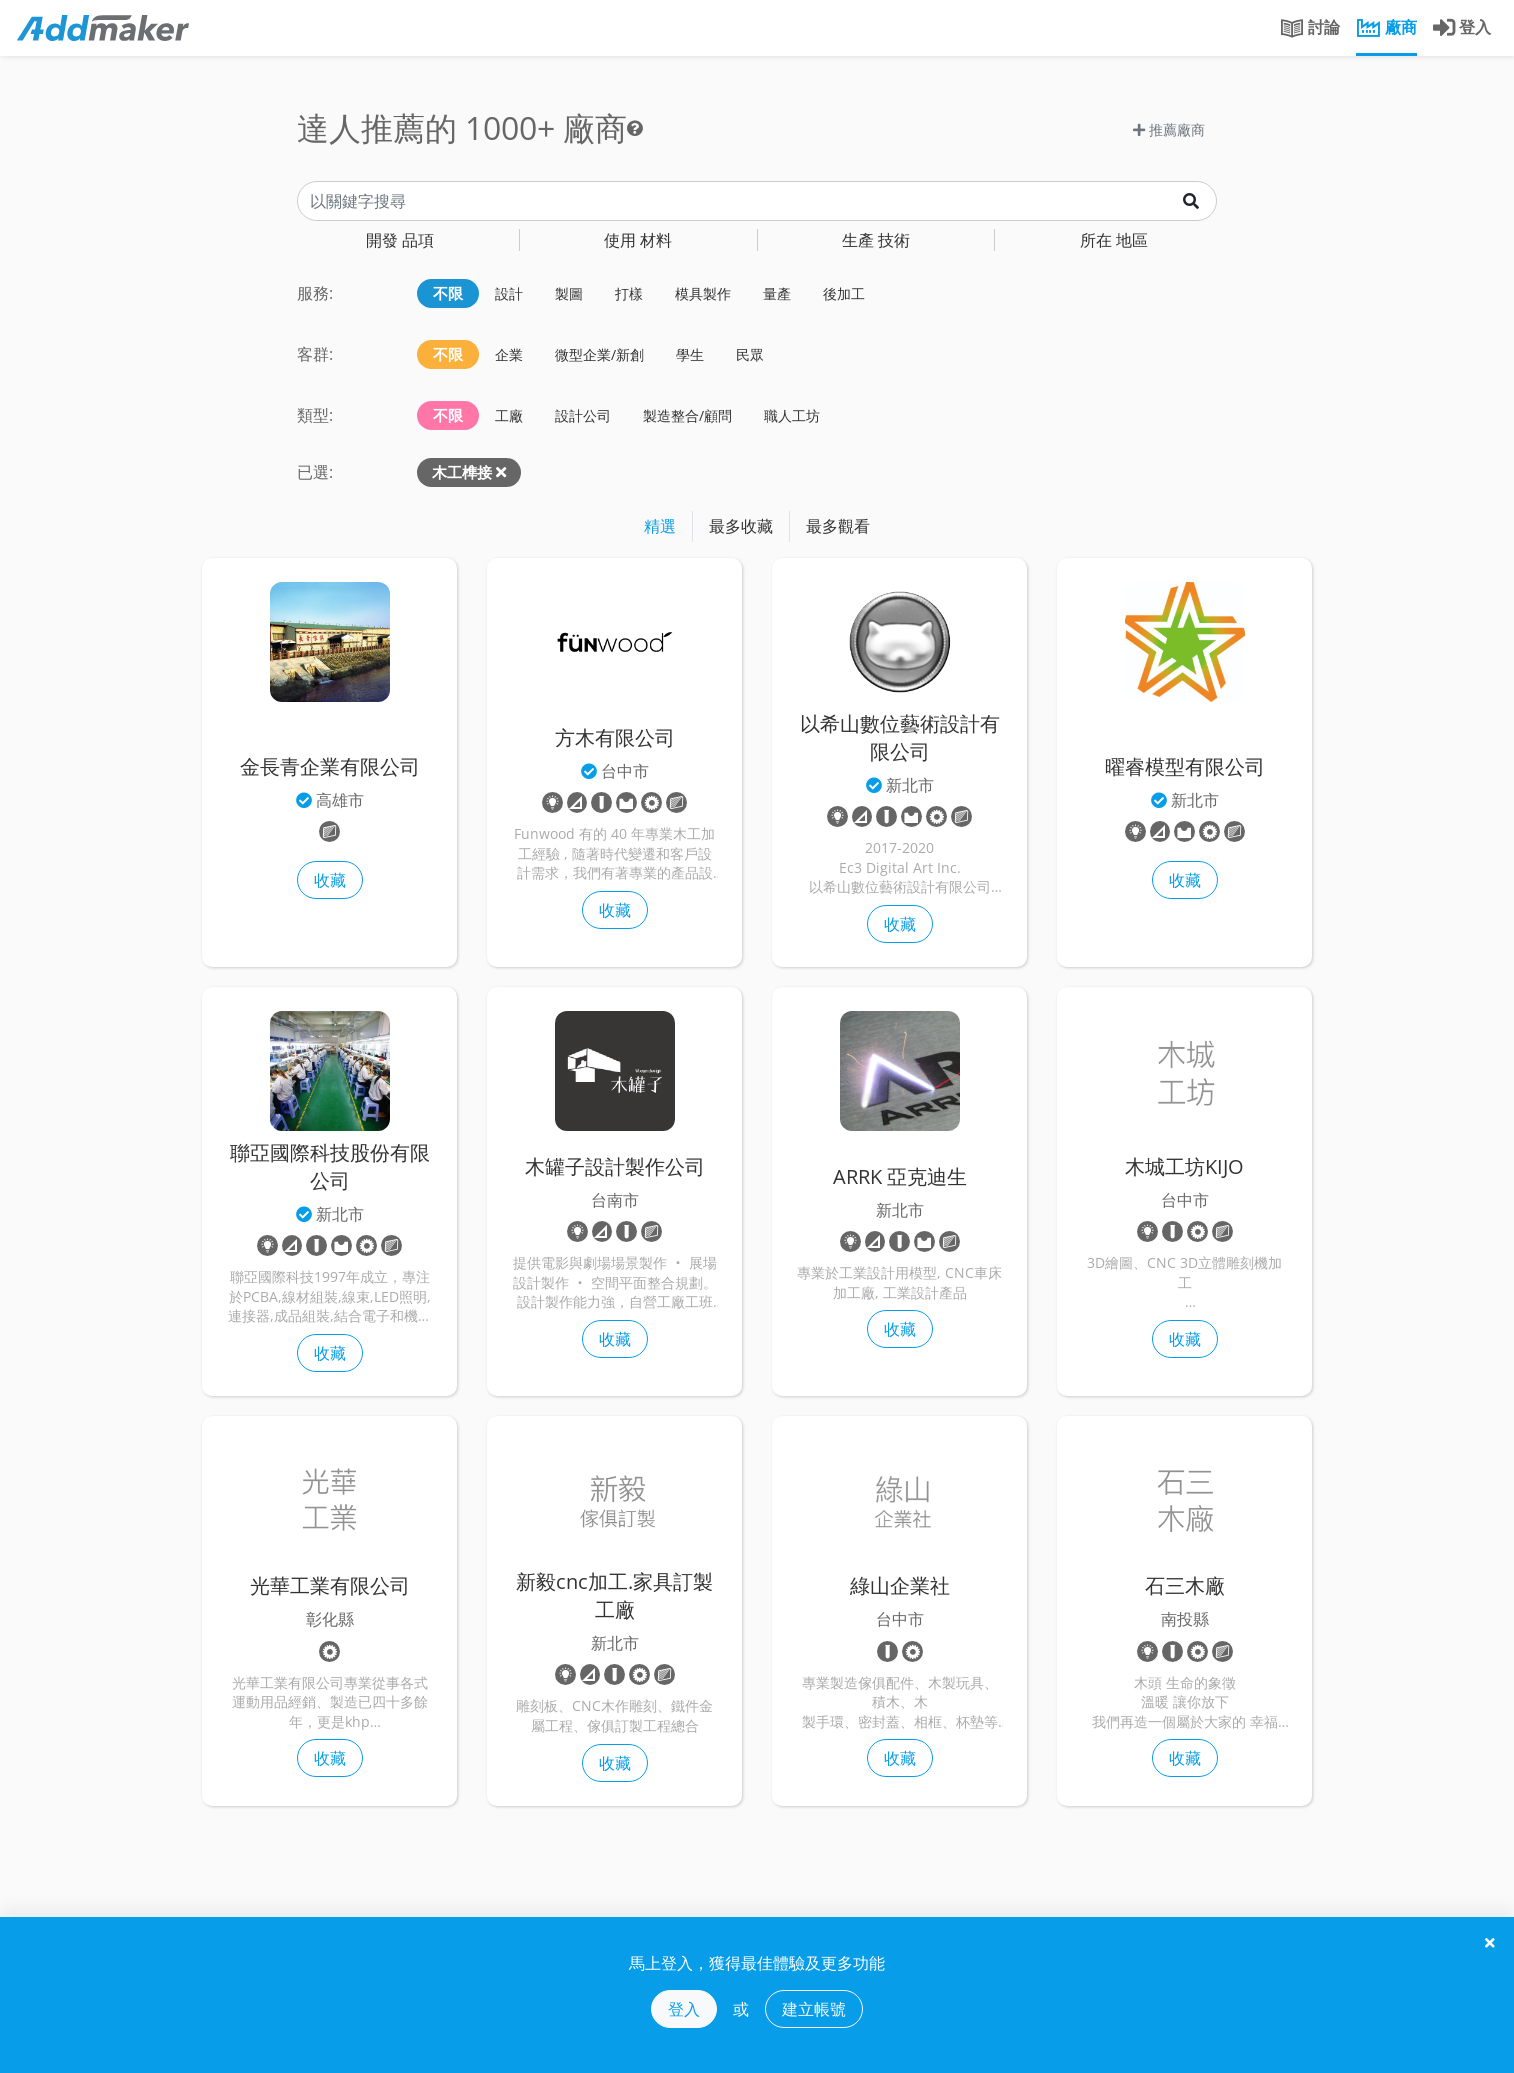 Image resolution: width=1514 pixels, height=2073 pixels. I want to click on 材料, so click(638, 240).